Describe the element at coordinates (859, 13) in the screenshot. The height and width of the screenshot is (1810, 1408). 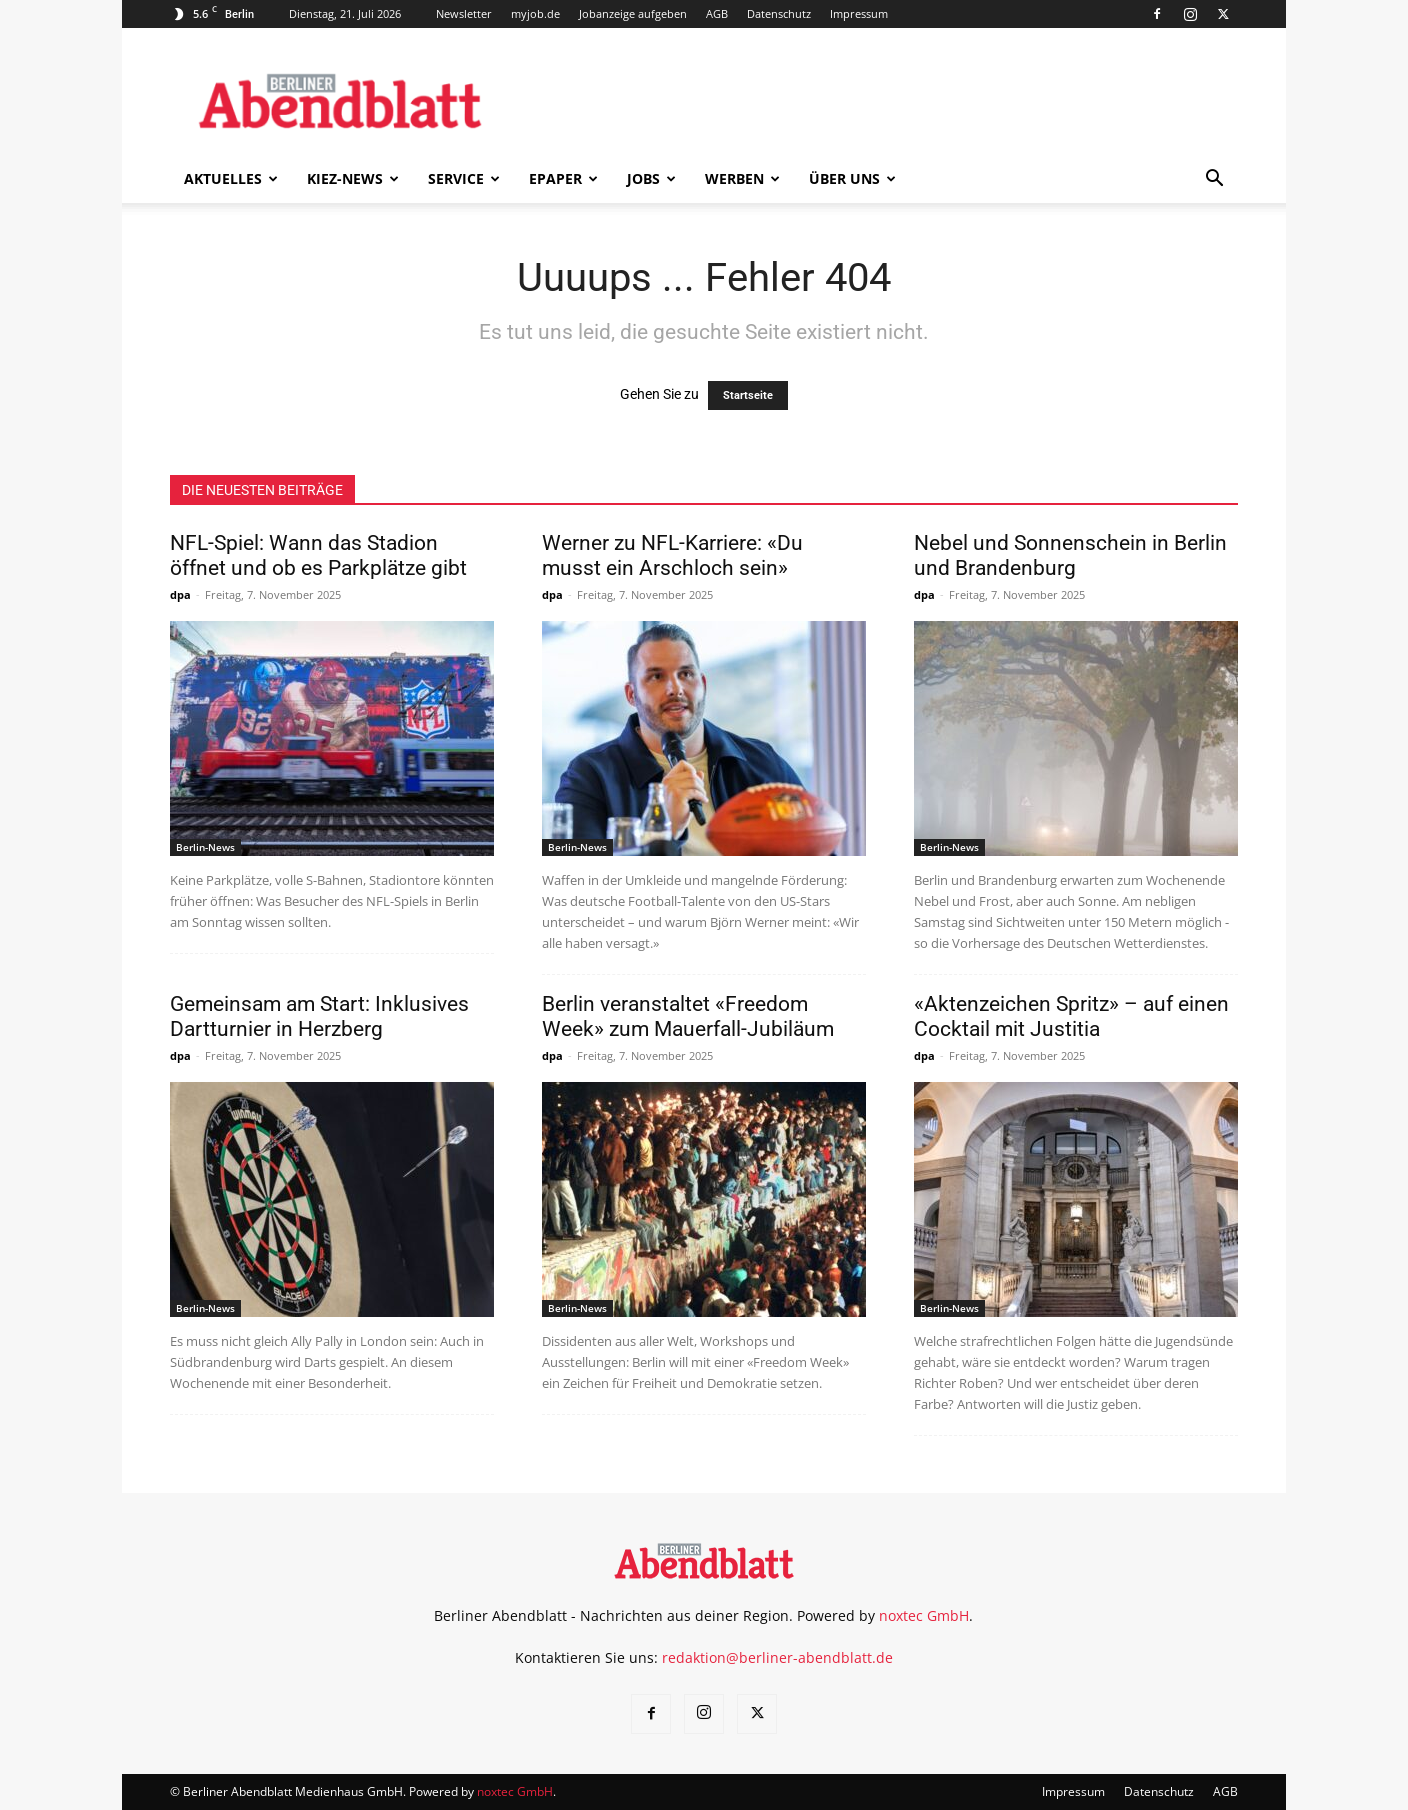
I see `Impressum` at that location.